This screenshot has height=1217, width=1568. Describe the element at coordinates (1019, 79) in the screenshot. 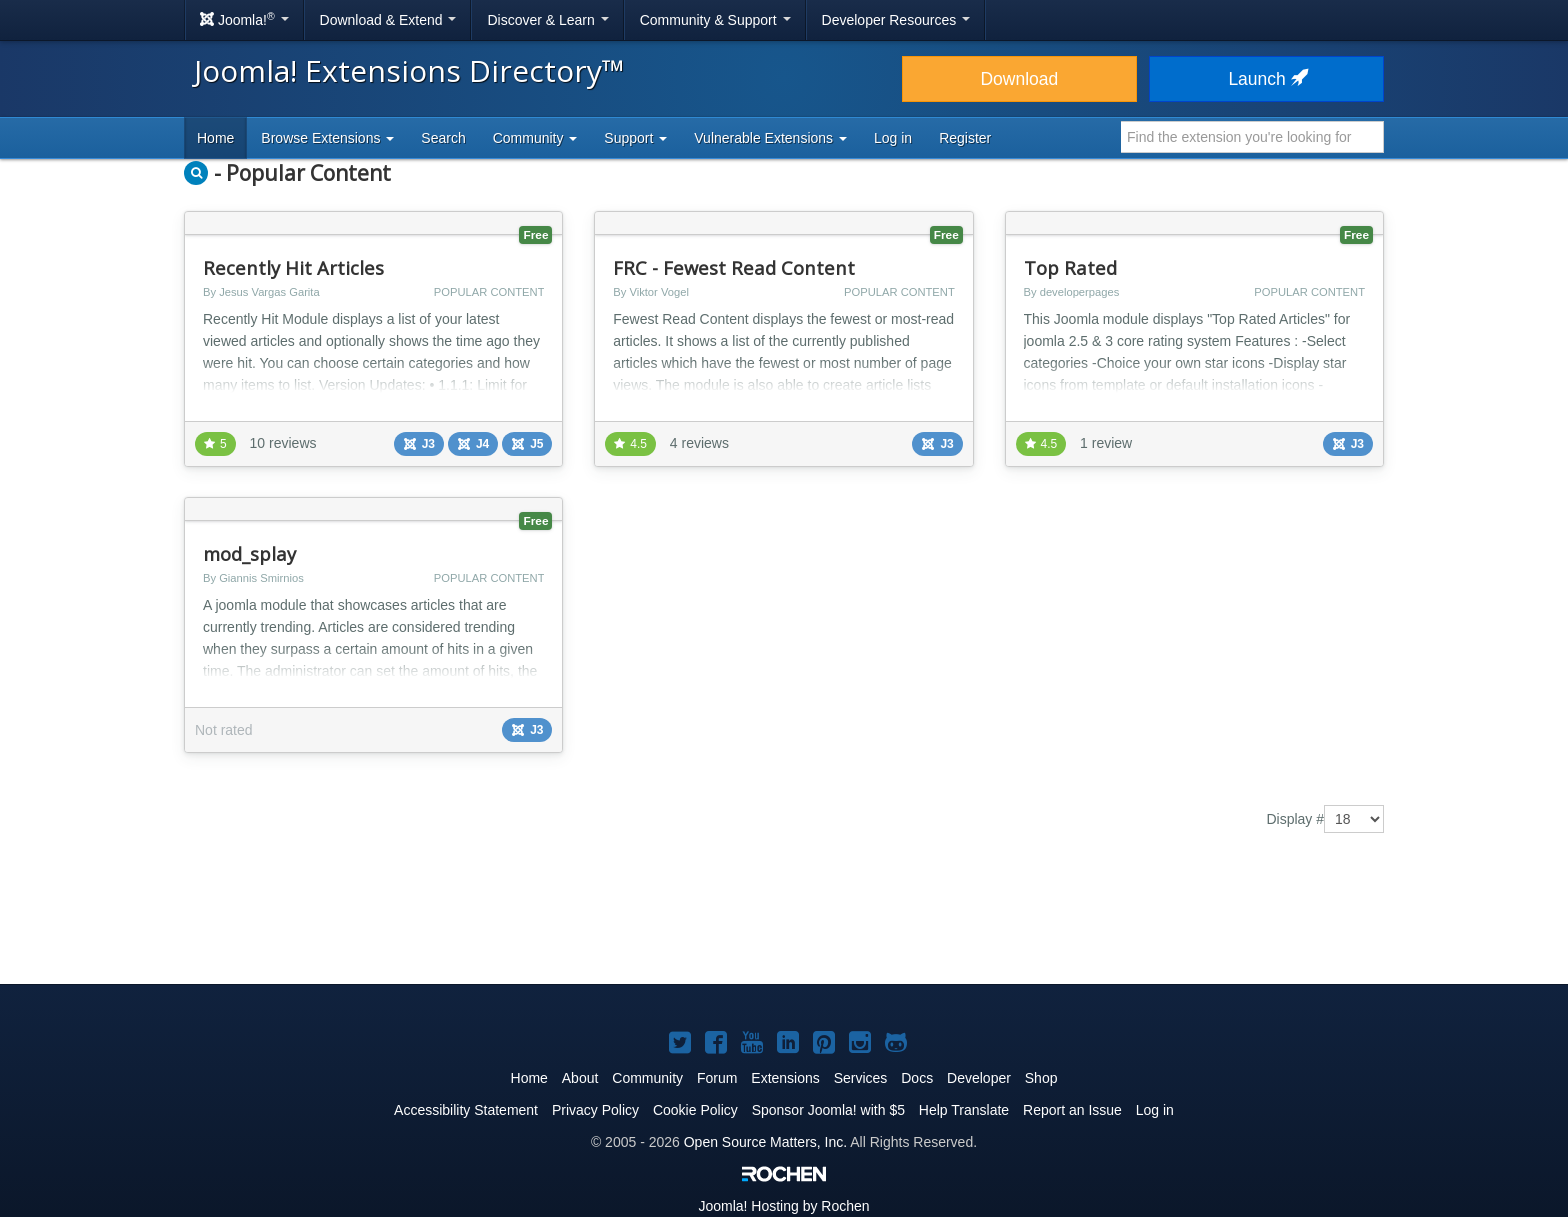

I see `Download` at that location.